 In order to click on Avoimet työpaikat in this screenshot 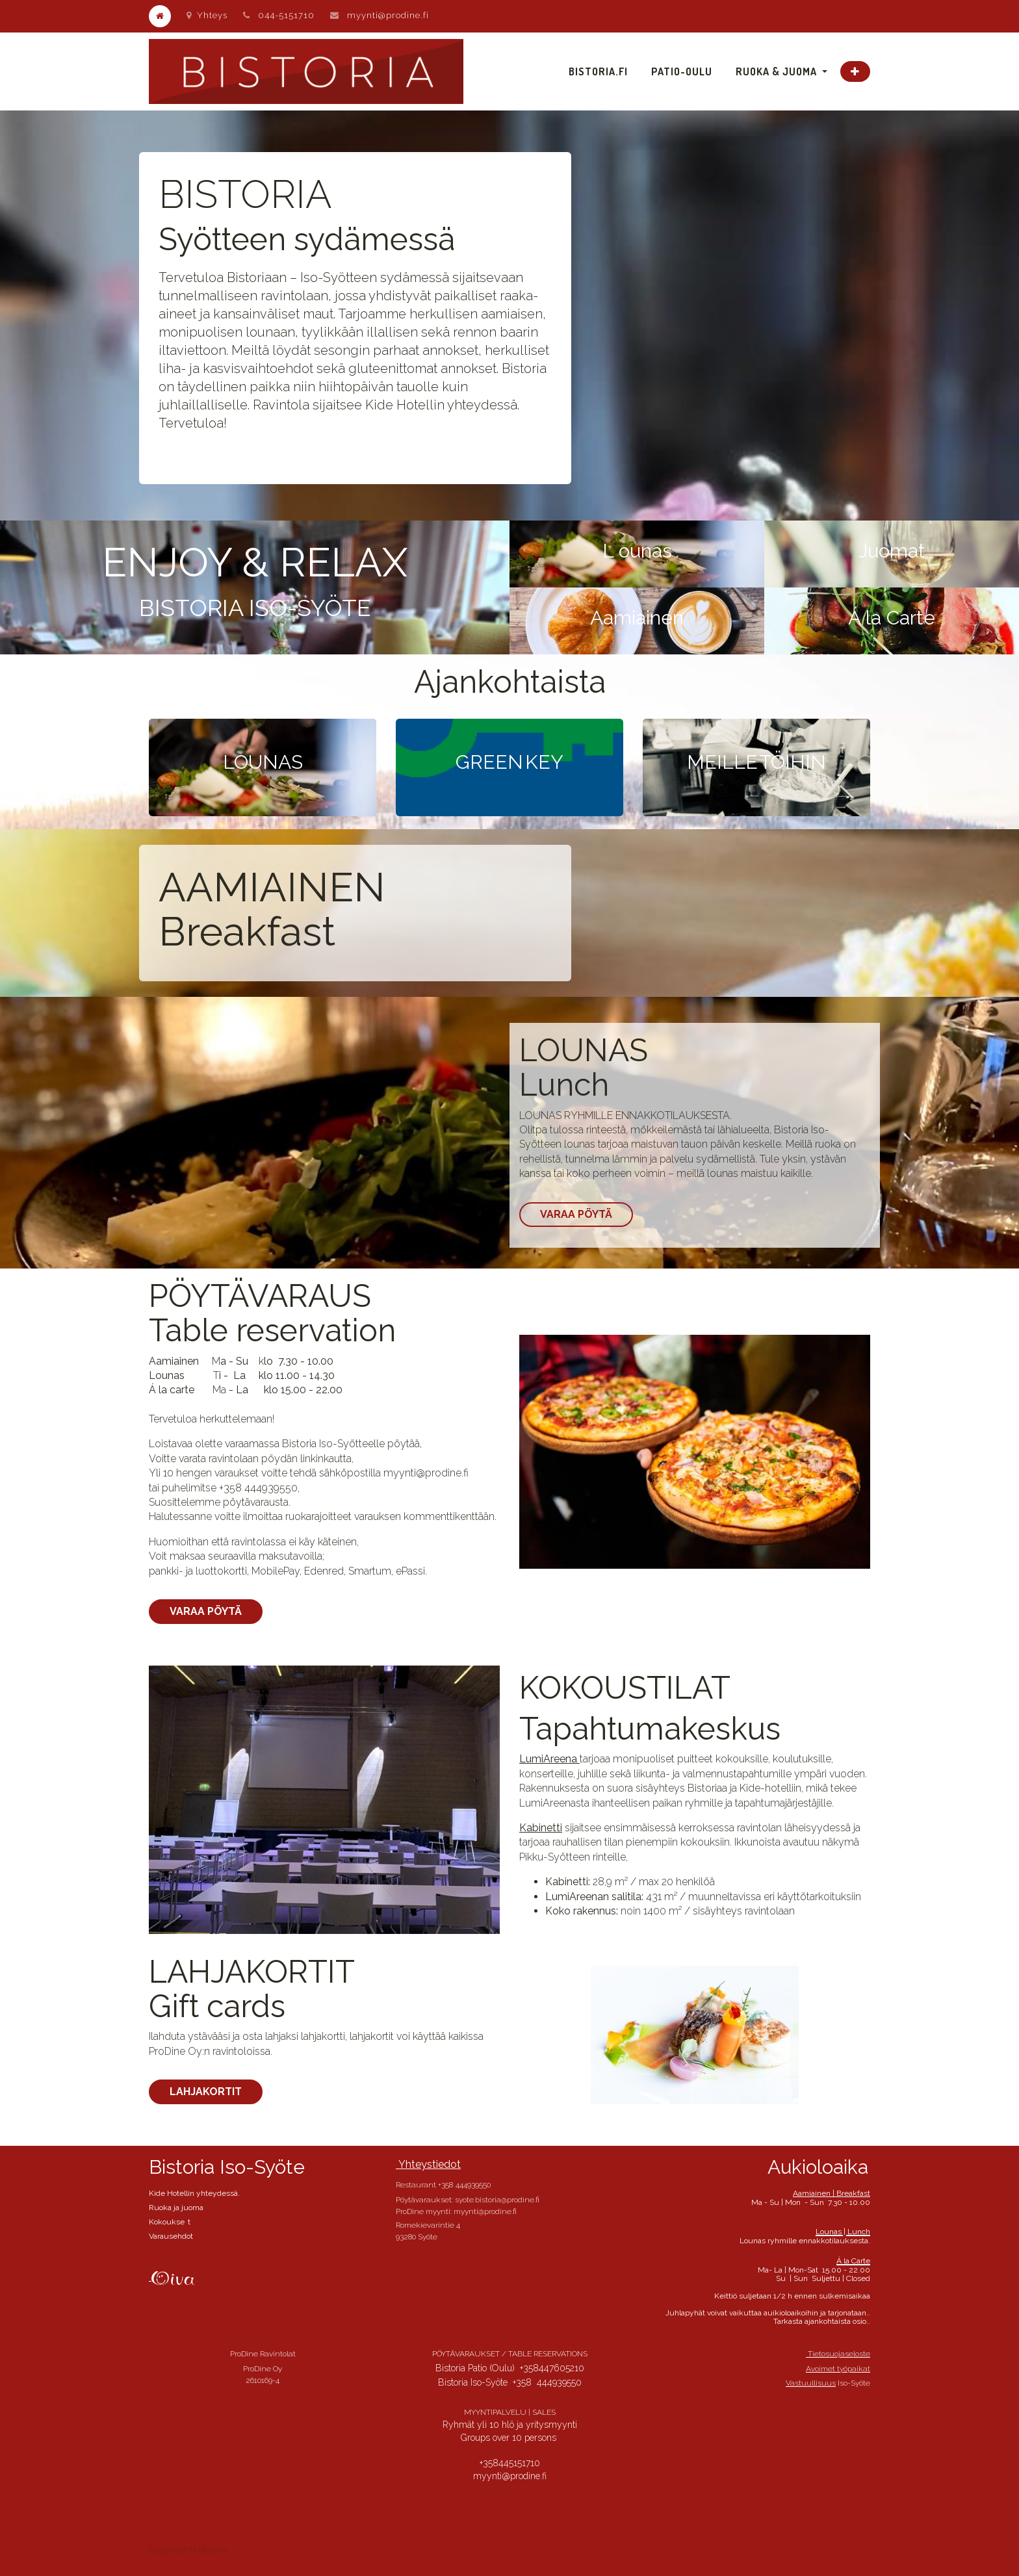, I will do `click(838, 2368)`.